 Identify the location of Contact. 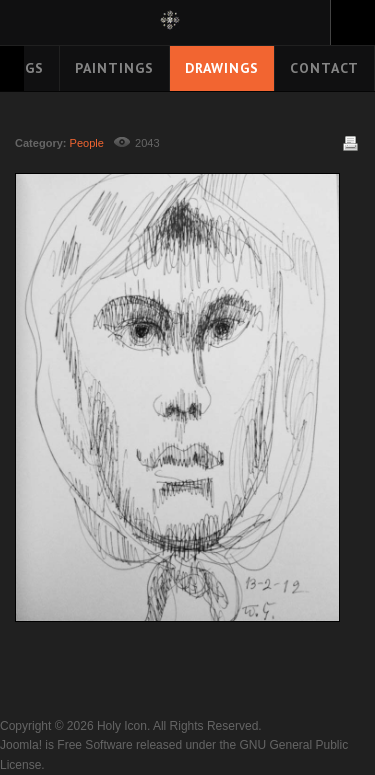
(324, 68).